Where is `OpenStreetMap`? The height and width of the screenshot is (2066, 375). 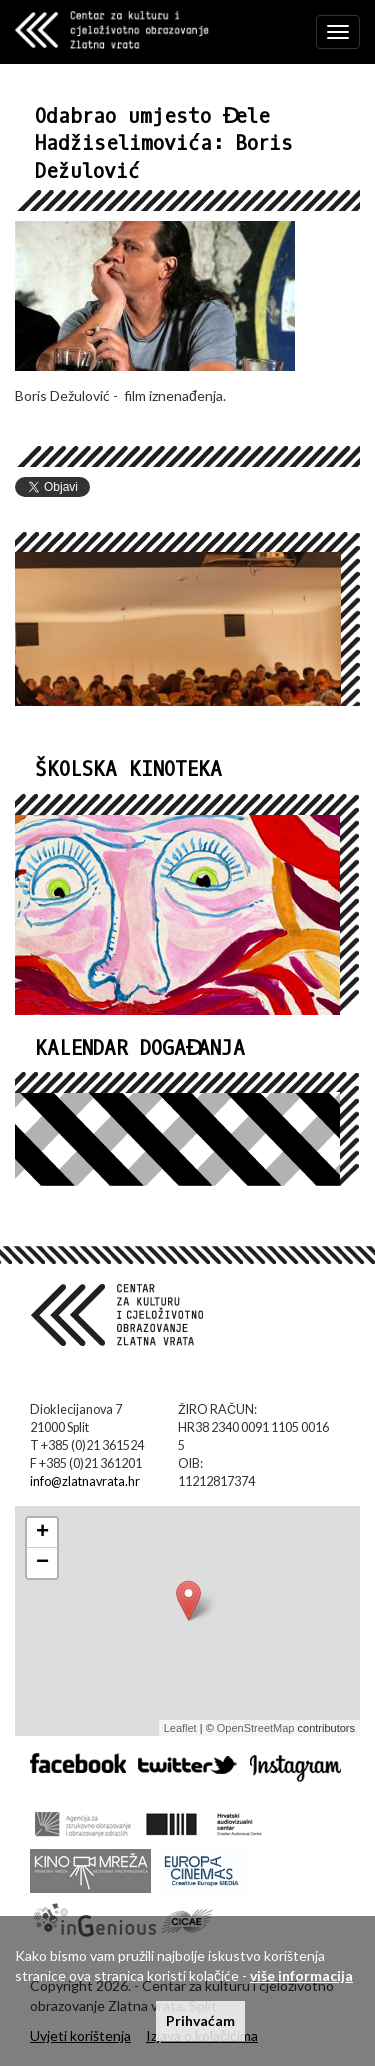 OpenStreetMap is located at coordinates (256, 1728).